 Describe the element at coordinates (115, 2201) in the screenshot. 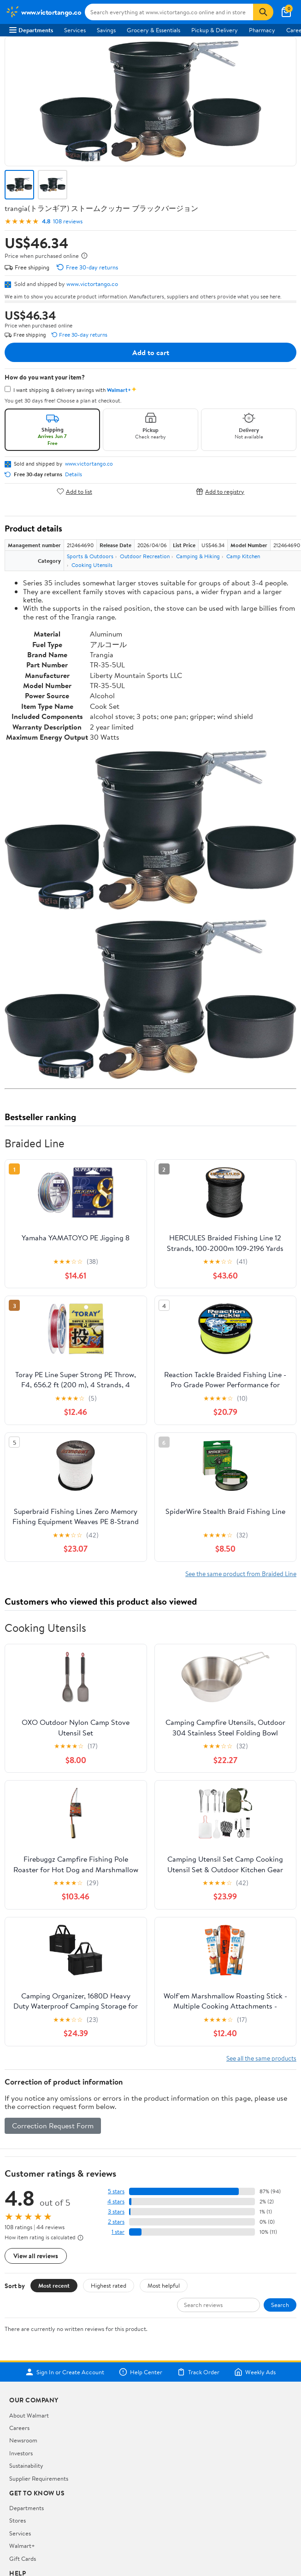

I see `4 stars` at that location.